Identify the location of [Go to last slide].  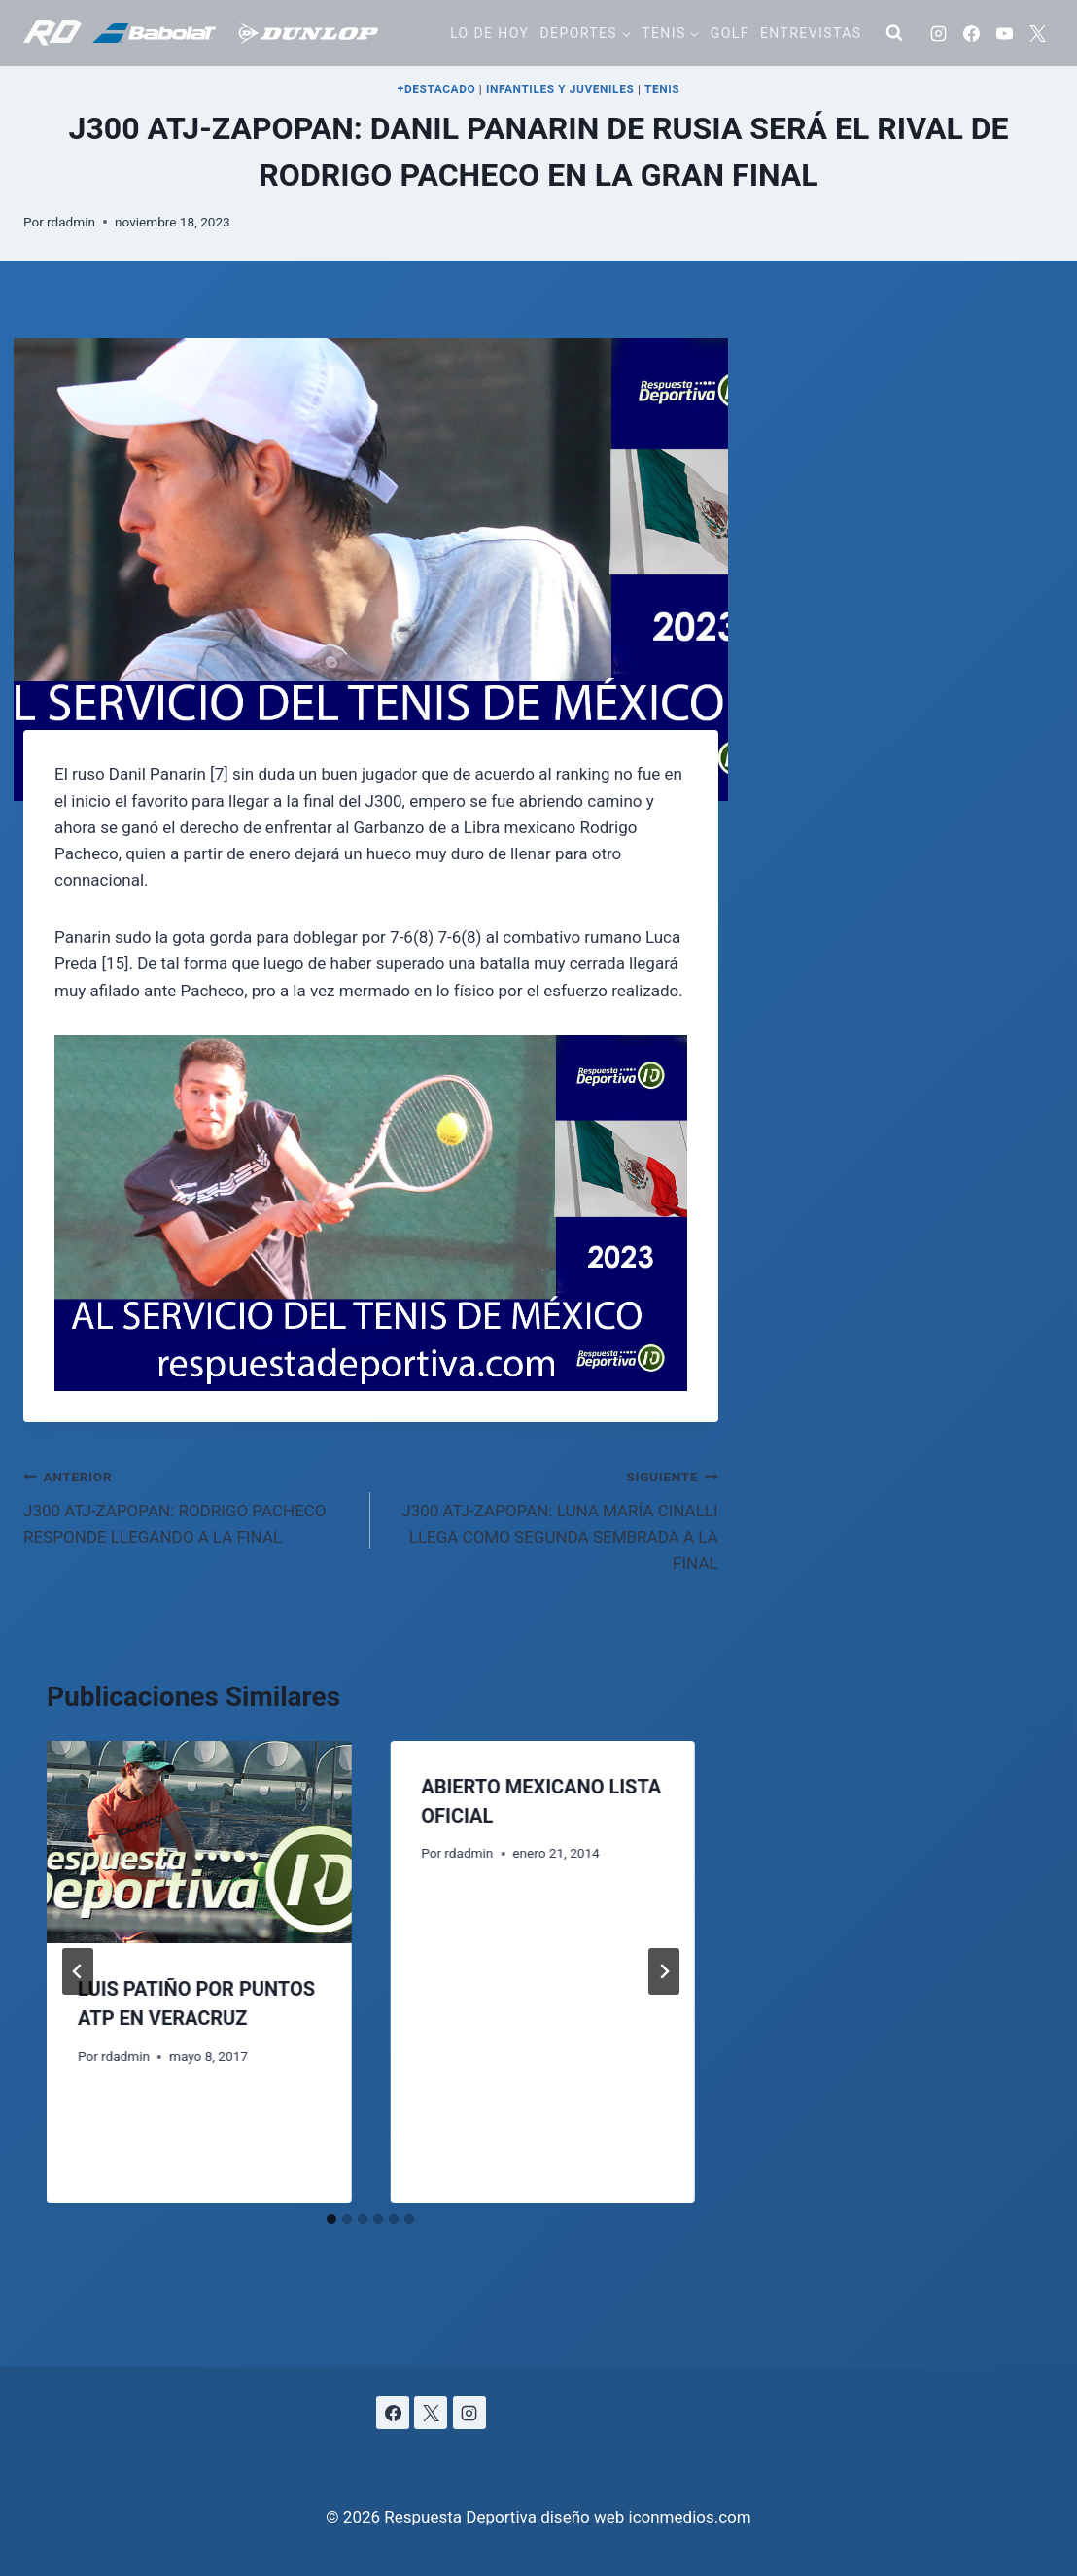
(77, 1971).